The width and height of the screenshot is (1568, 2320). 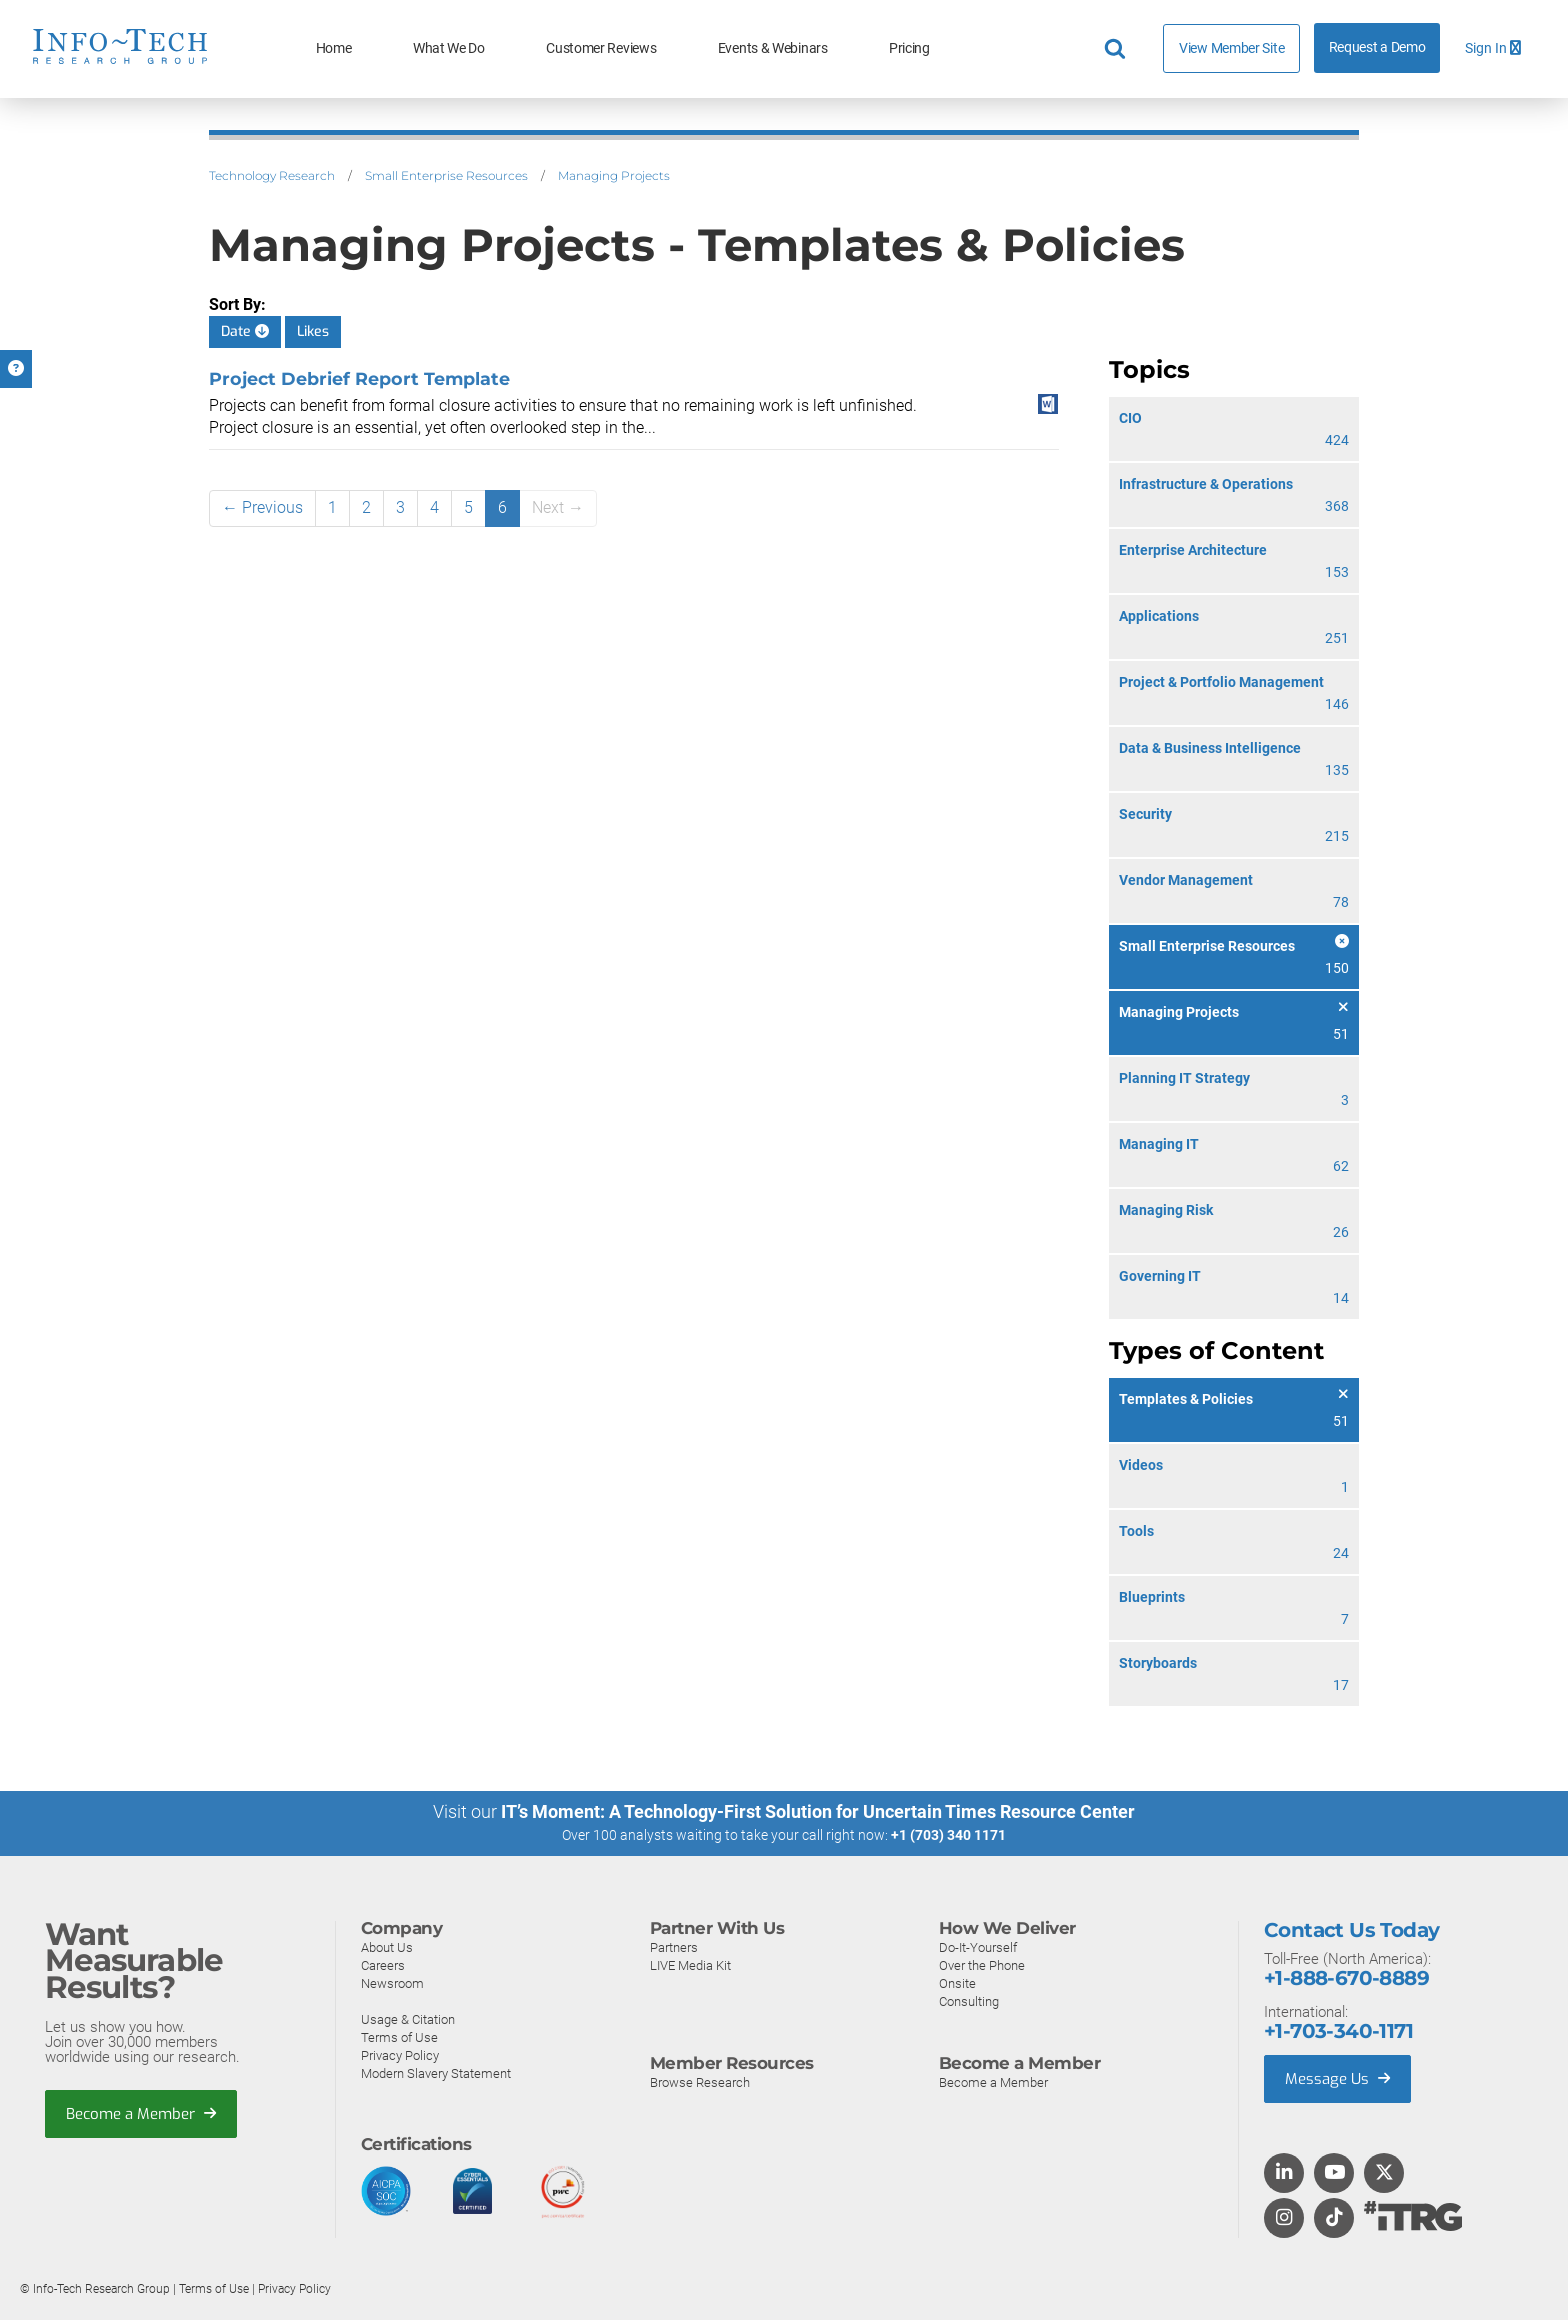 I want to click on Terms of Use, so click(x=399, y=2037).